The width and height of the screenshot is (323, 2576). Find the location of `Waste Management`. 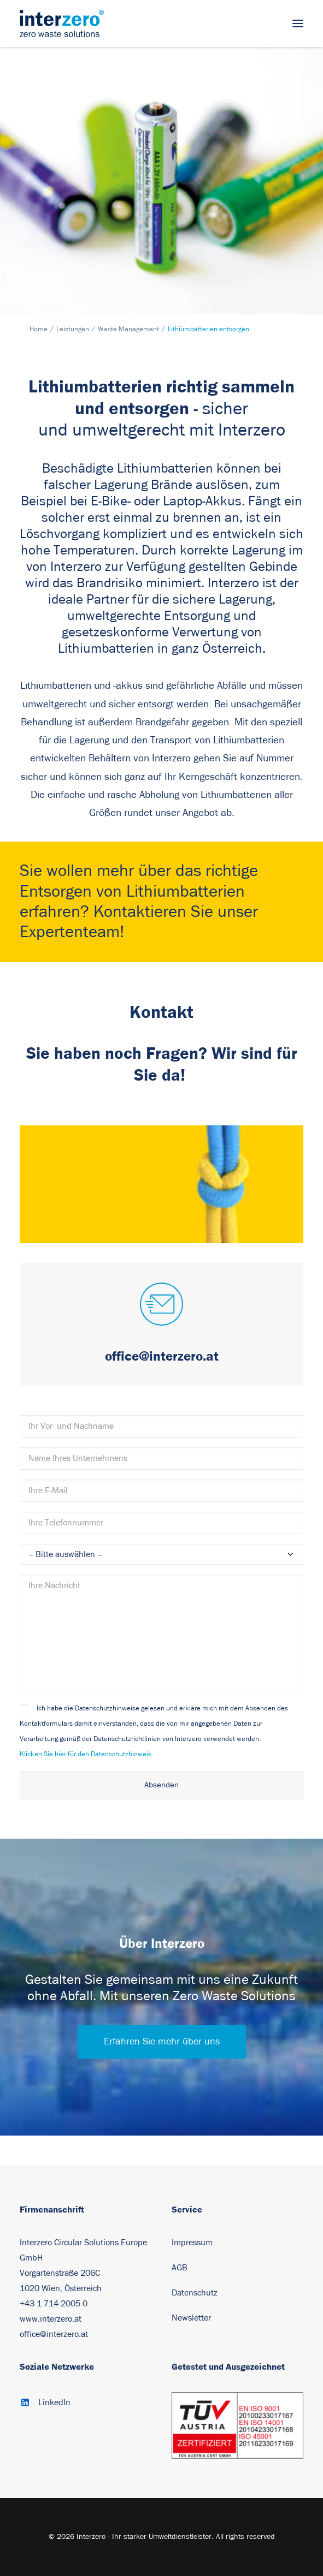

Waste Management is located at coordinates (128, 329).